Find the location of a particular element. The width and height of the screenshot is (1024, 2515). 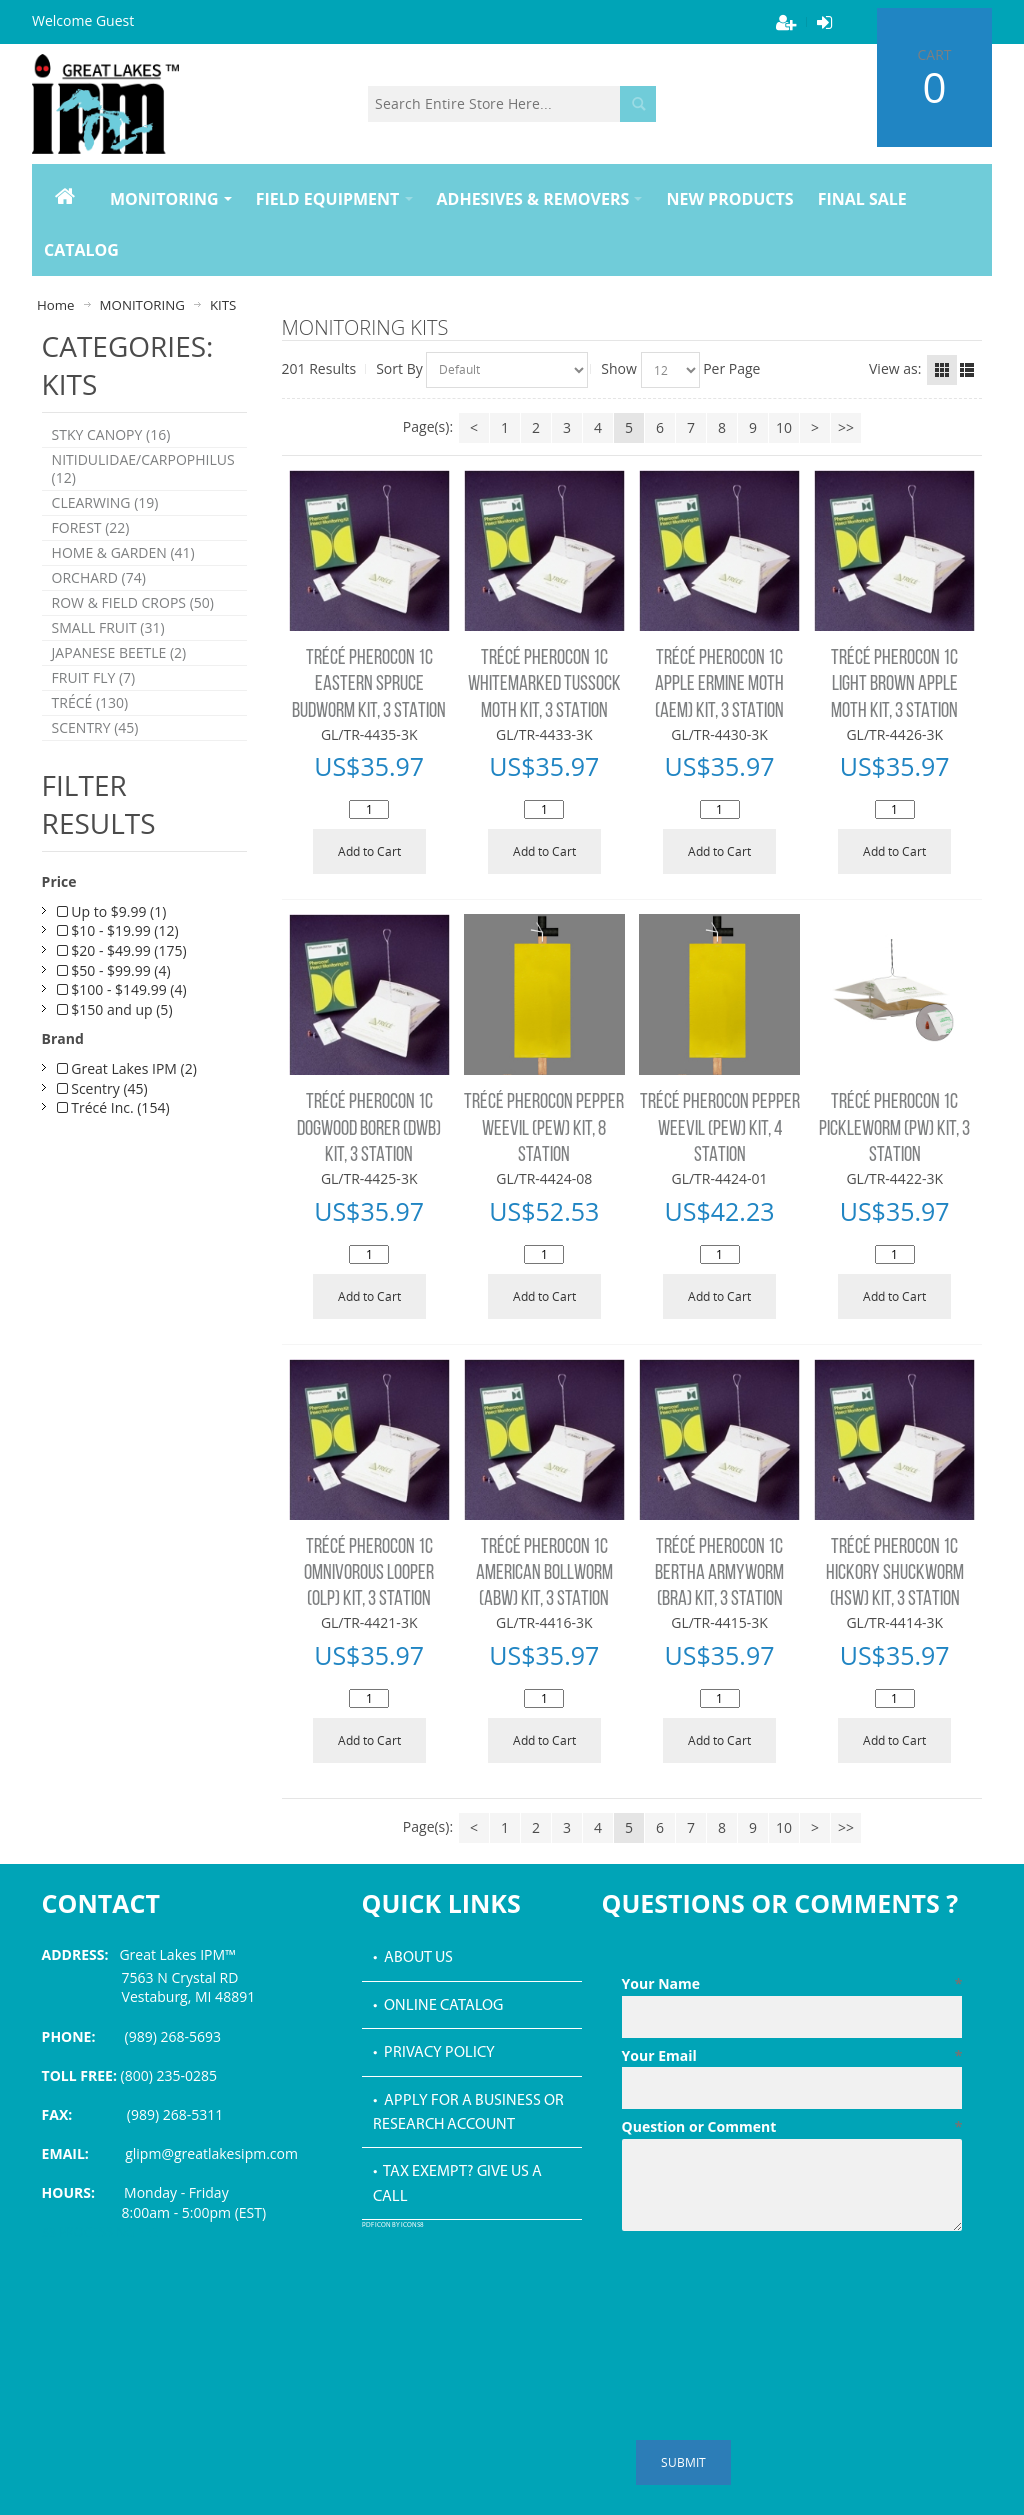

Up to $9.99 (1) is located at coordinates (112, 950).